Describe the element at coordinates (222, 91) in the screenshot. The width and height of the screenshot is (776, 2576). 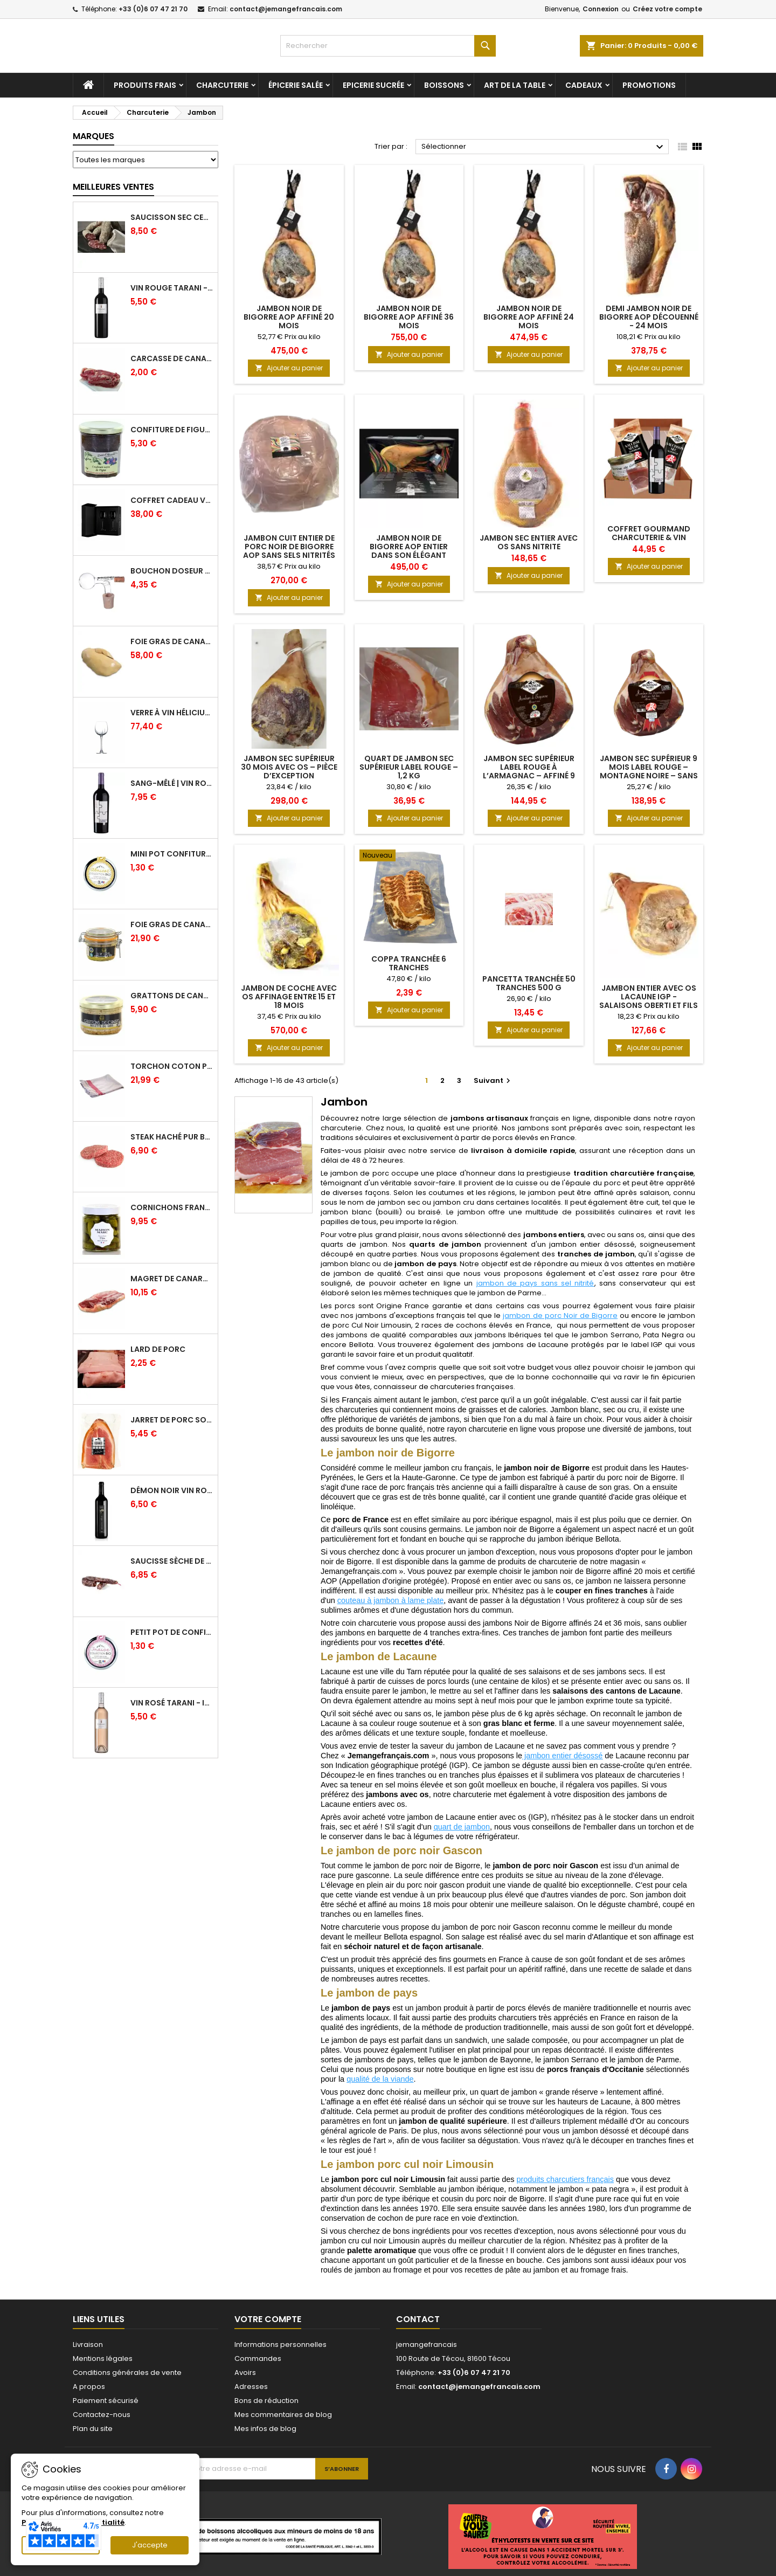
I see `Charcuterie` at that location.